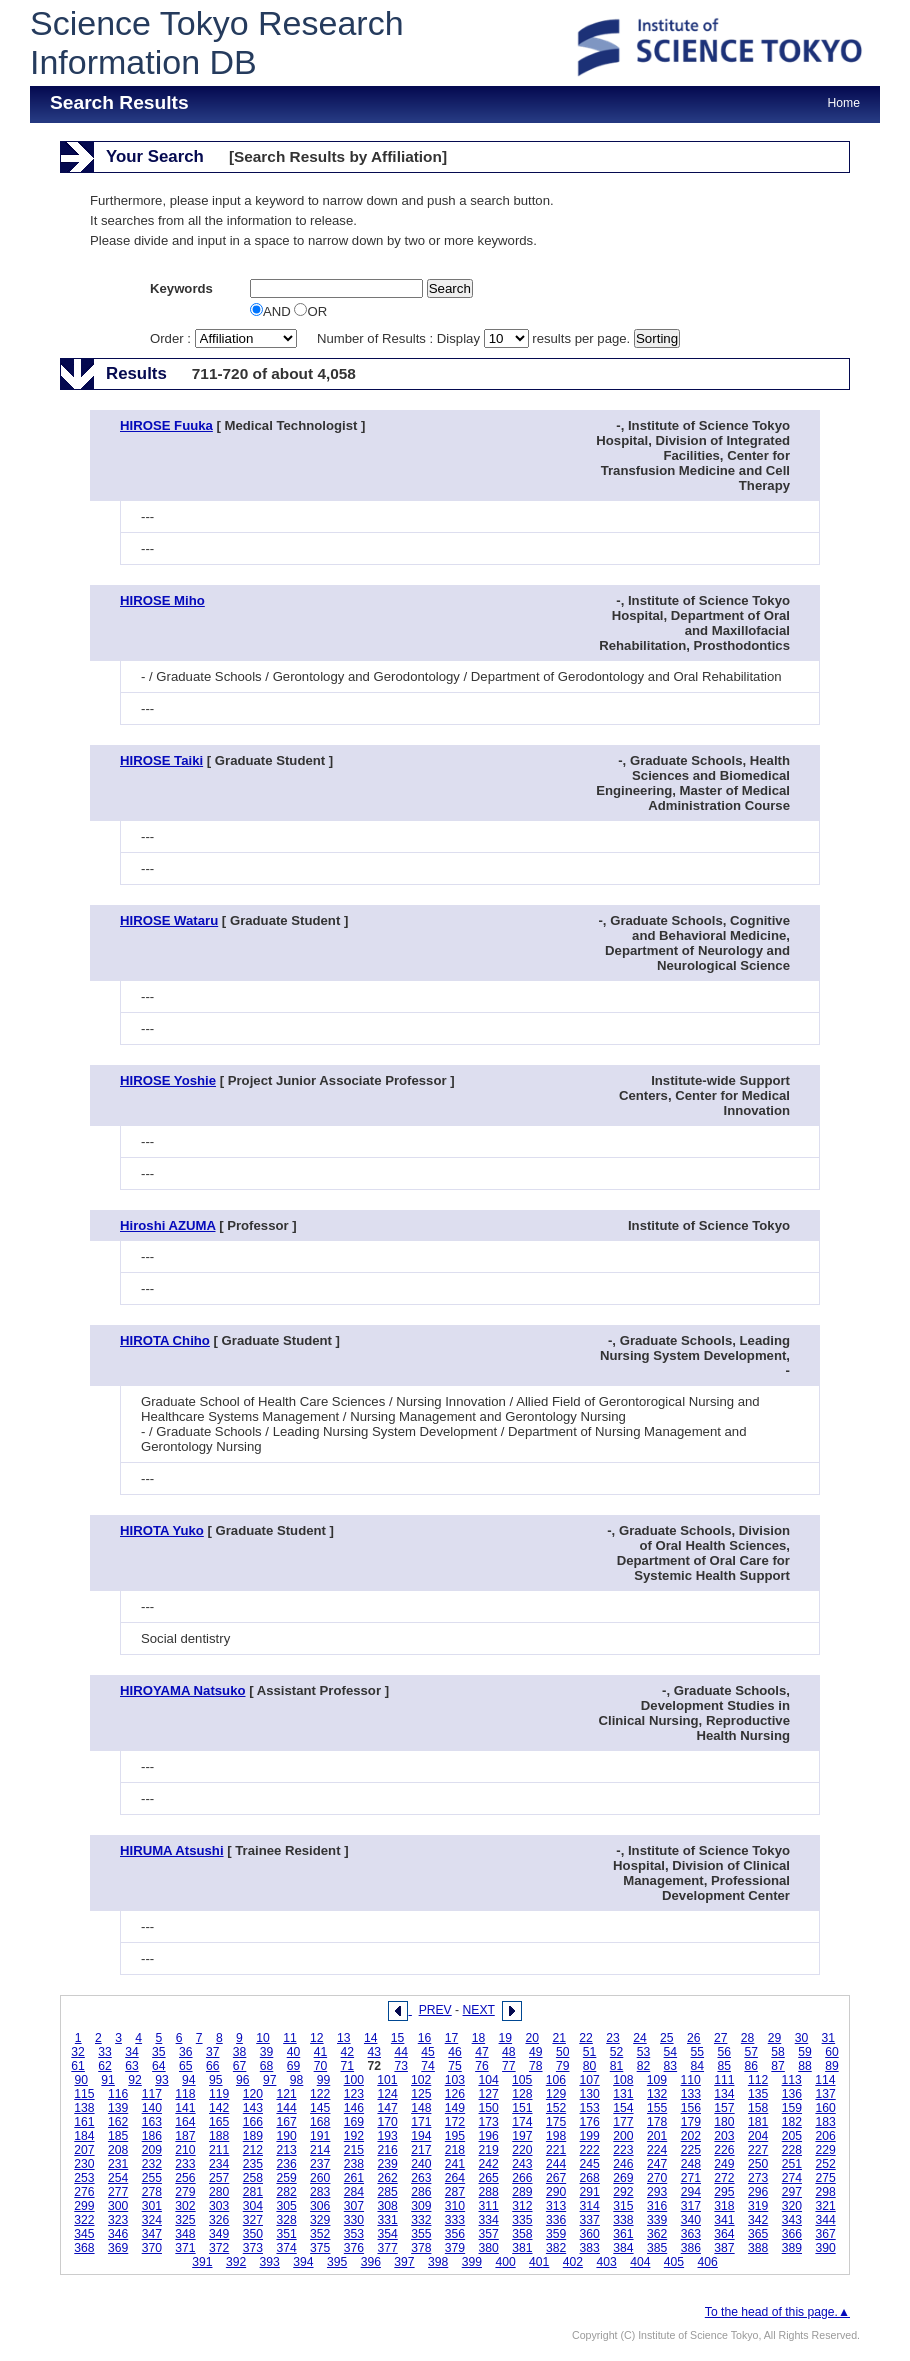 The width and height of the screenshot is (910, 2361). I want to click on 359, so click(556, 2234).